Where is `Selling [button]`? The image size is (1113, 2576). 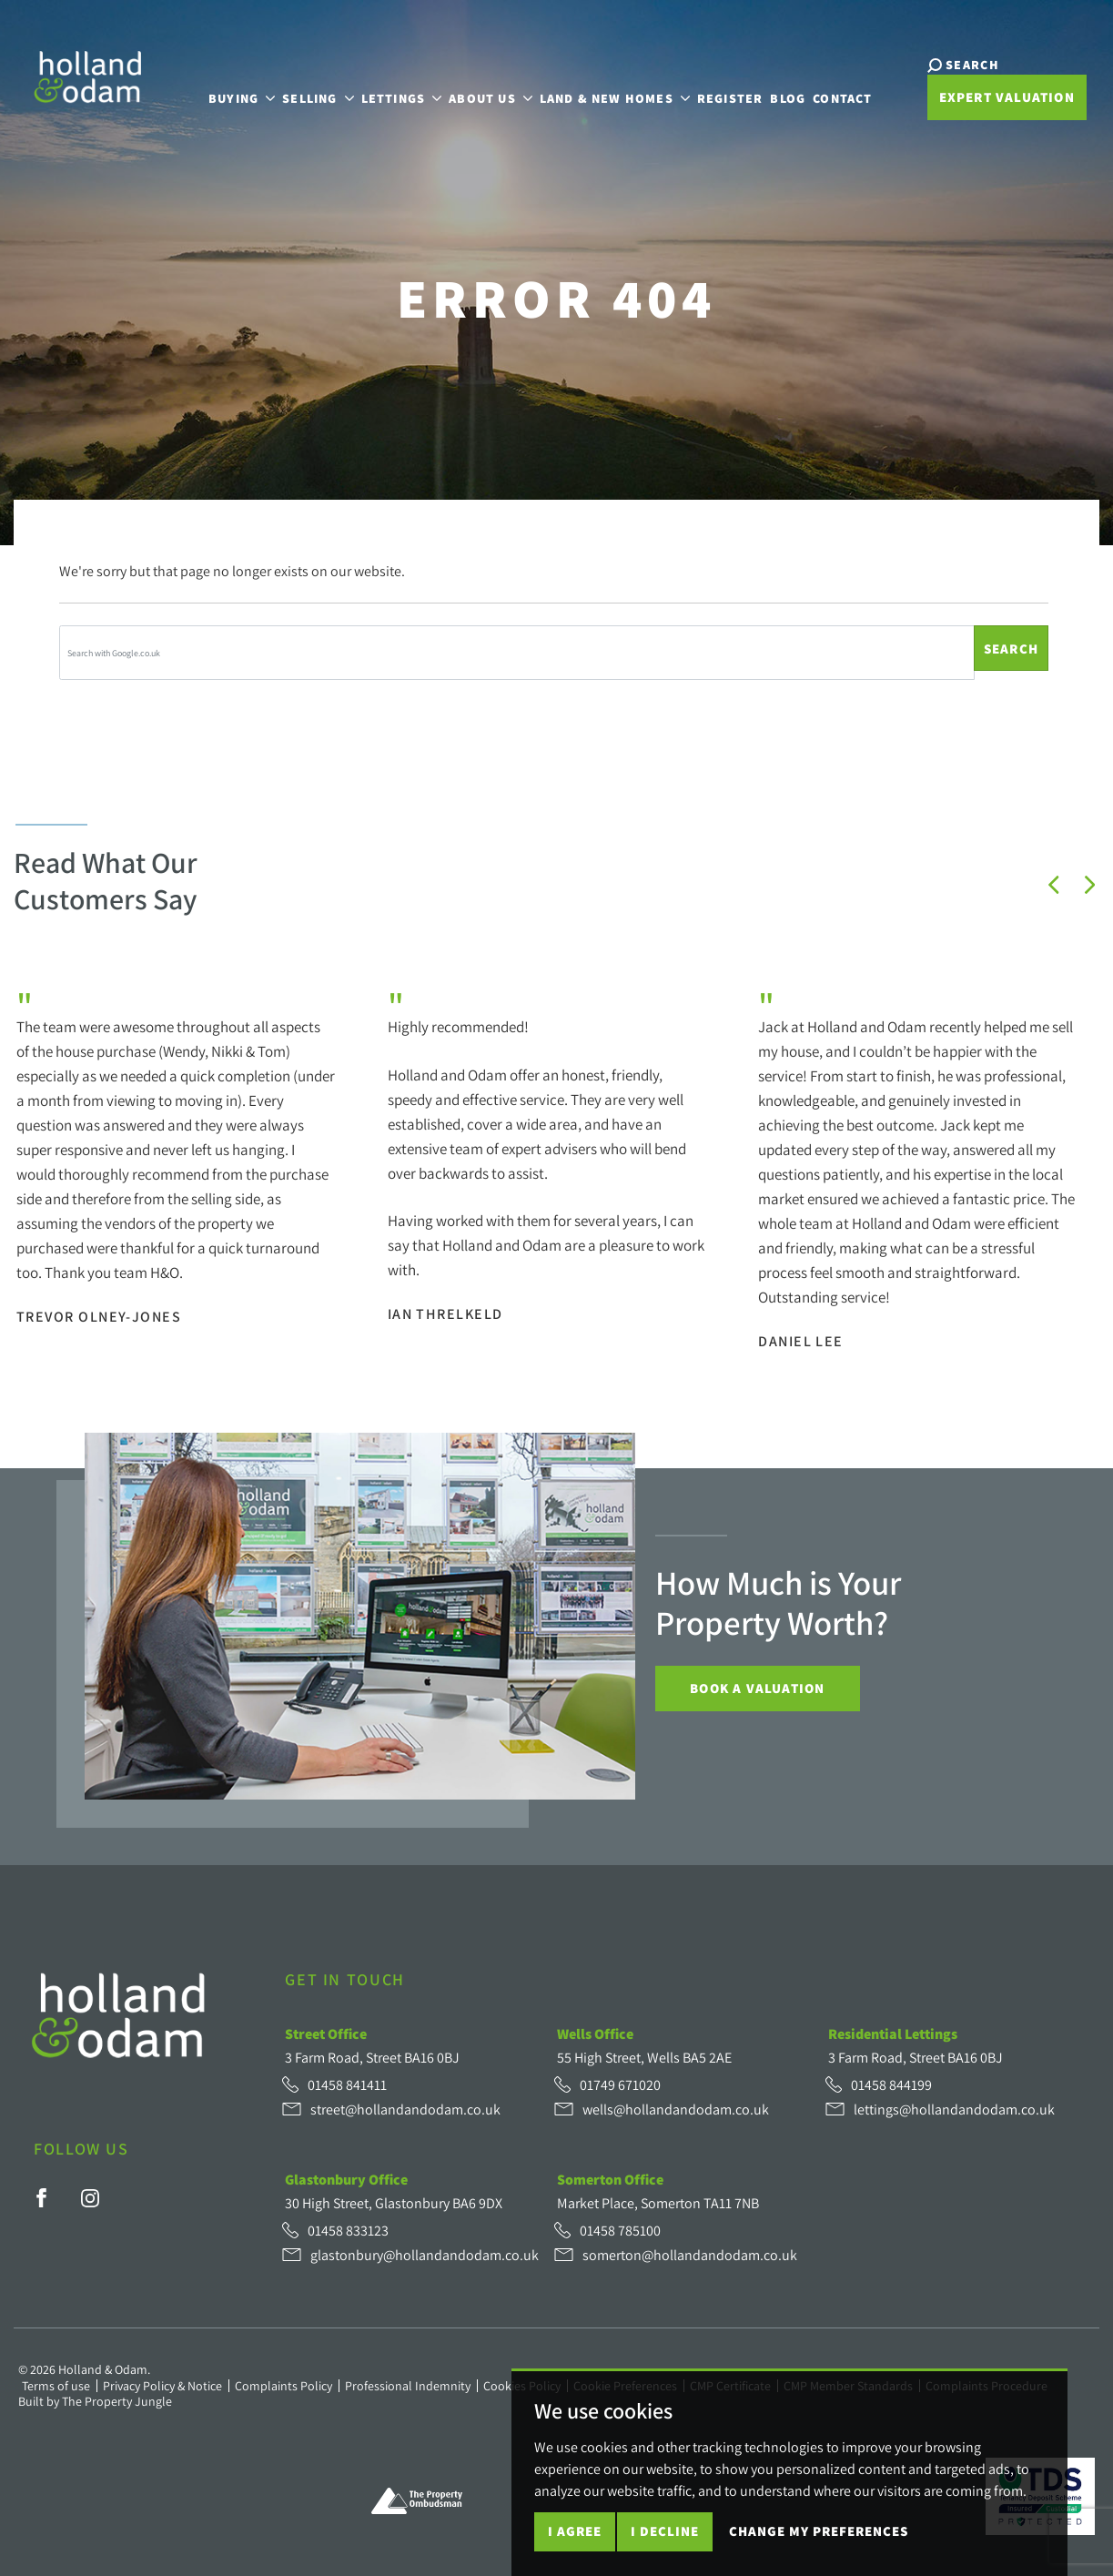 Selling [button] is located at coordinates (298, 87).